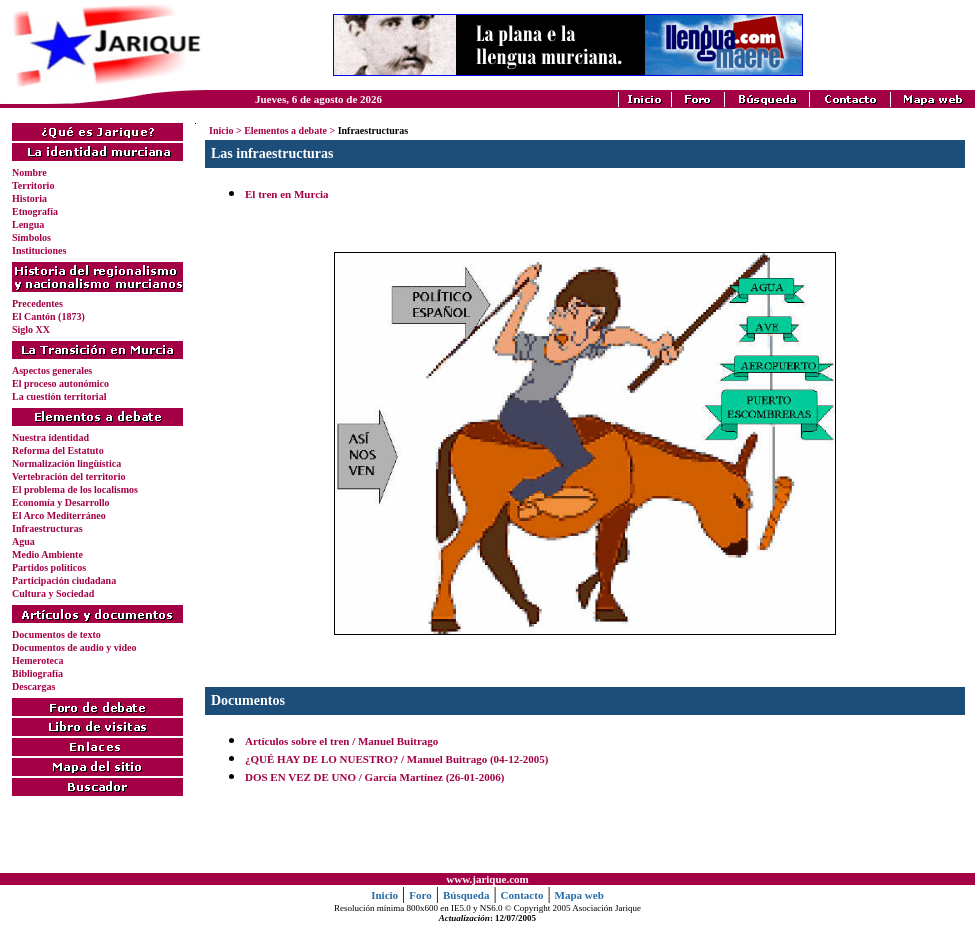 The height and width of the screenshot is (941, 975). Describe the element at coordinates (47, 528) in the screenshot. I see `Infraestructuras` at that location.